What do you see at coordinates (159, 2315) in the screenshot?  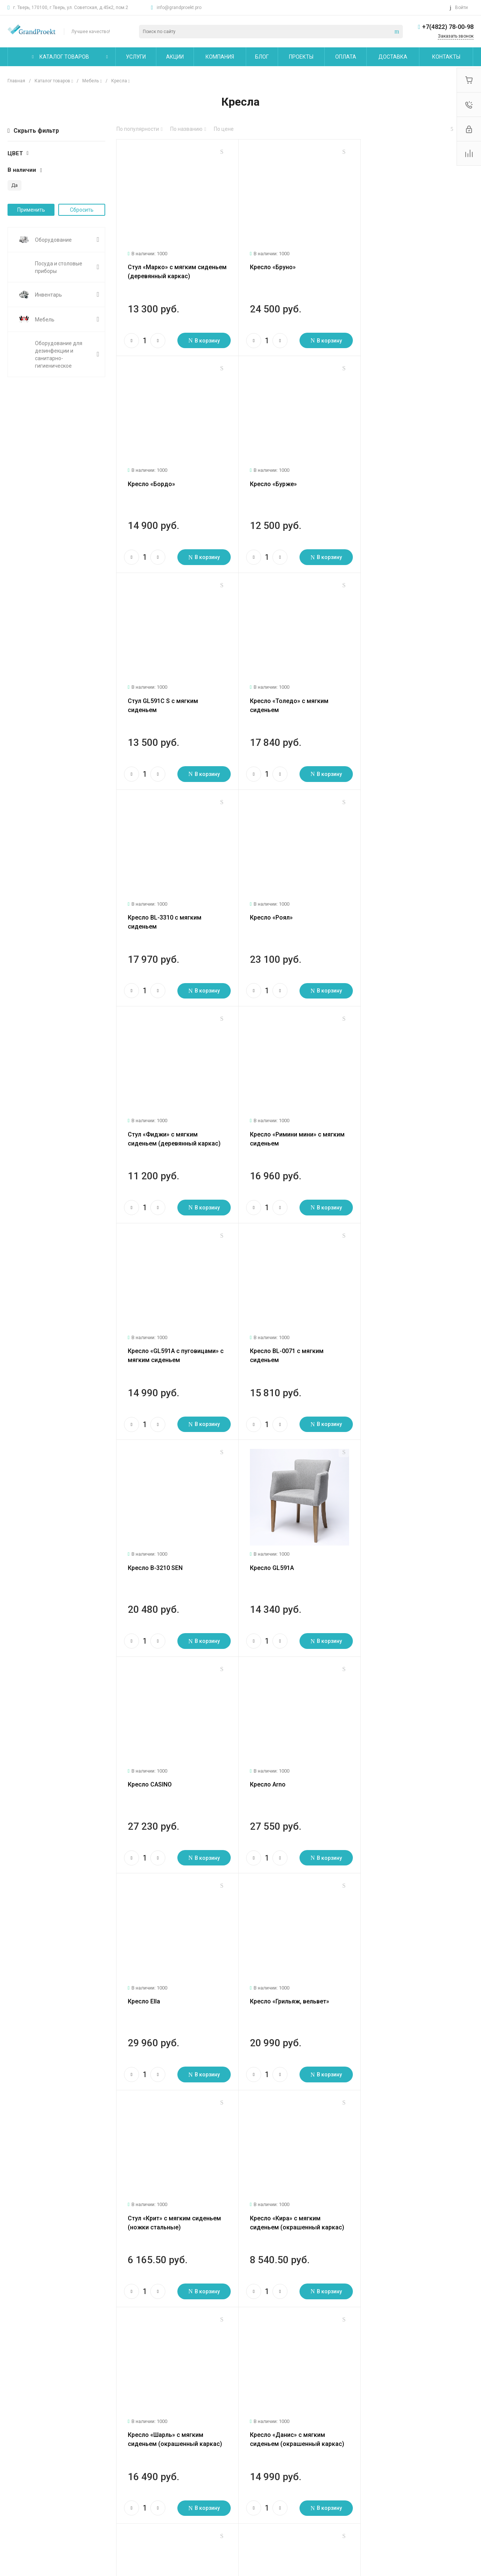 I see `След.` at bounding box center [159, 2315].